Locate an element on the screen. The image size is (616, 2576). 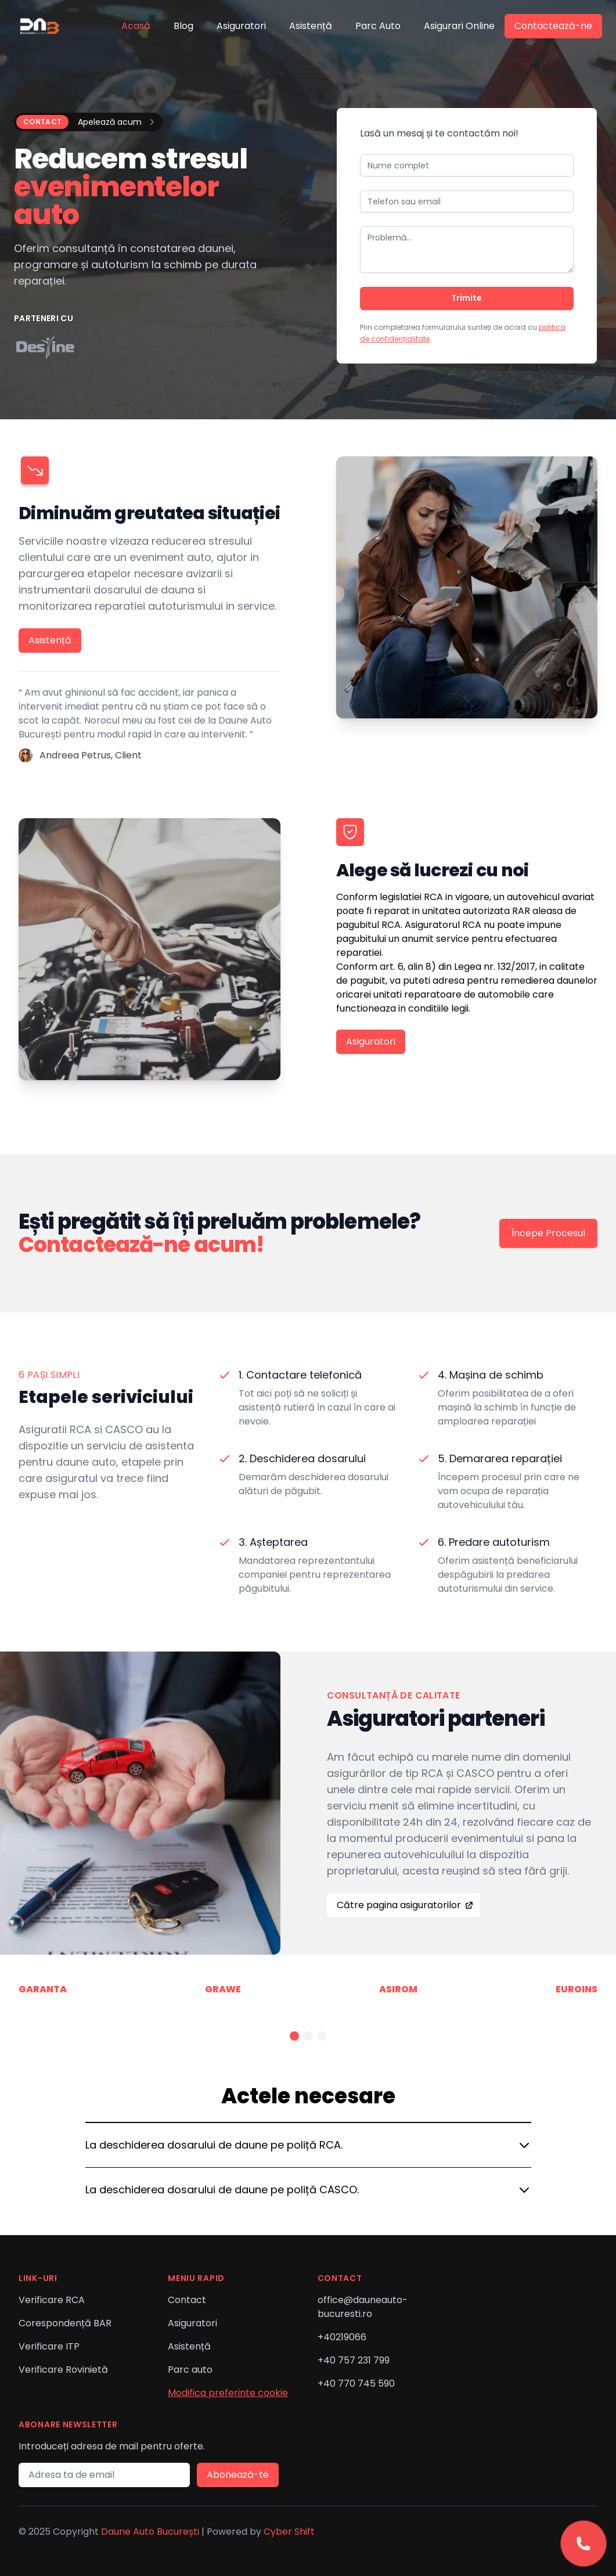
office@dauneauto-bucuresti.ro is located at coordinates (363, 2306).